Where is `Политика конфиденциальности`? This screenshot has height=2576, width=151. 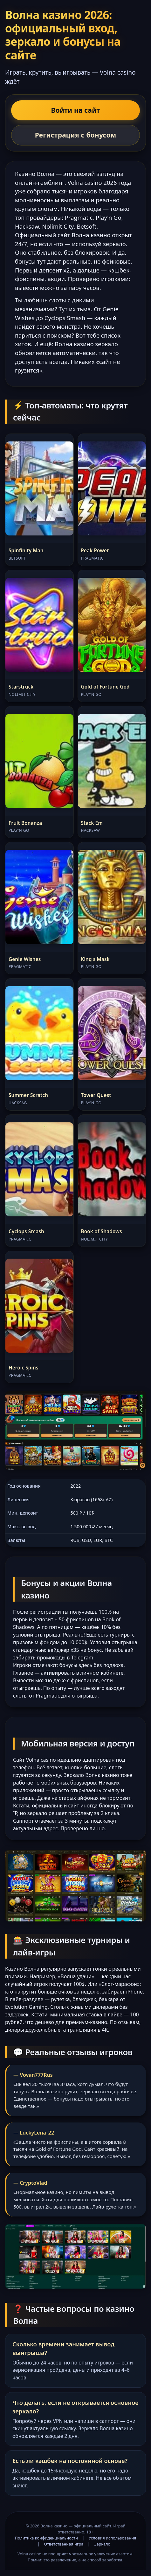
Политика конфиденциальности is located at coordinates (46, 2538).